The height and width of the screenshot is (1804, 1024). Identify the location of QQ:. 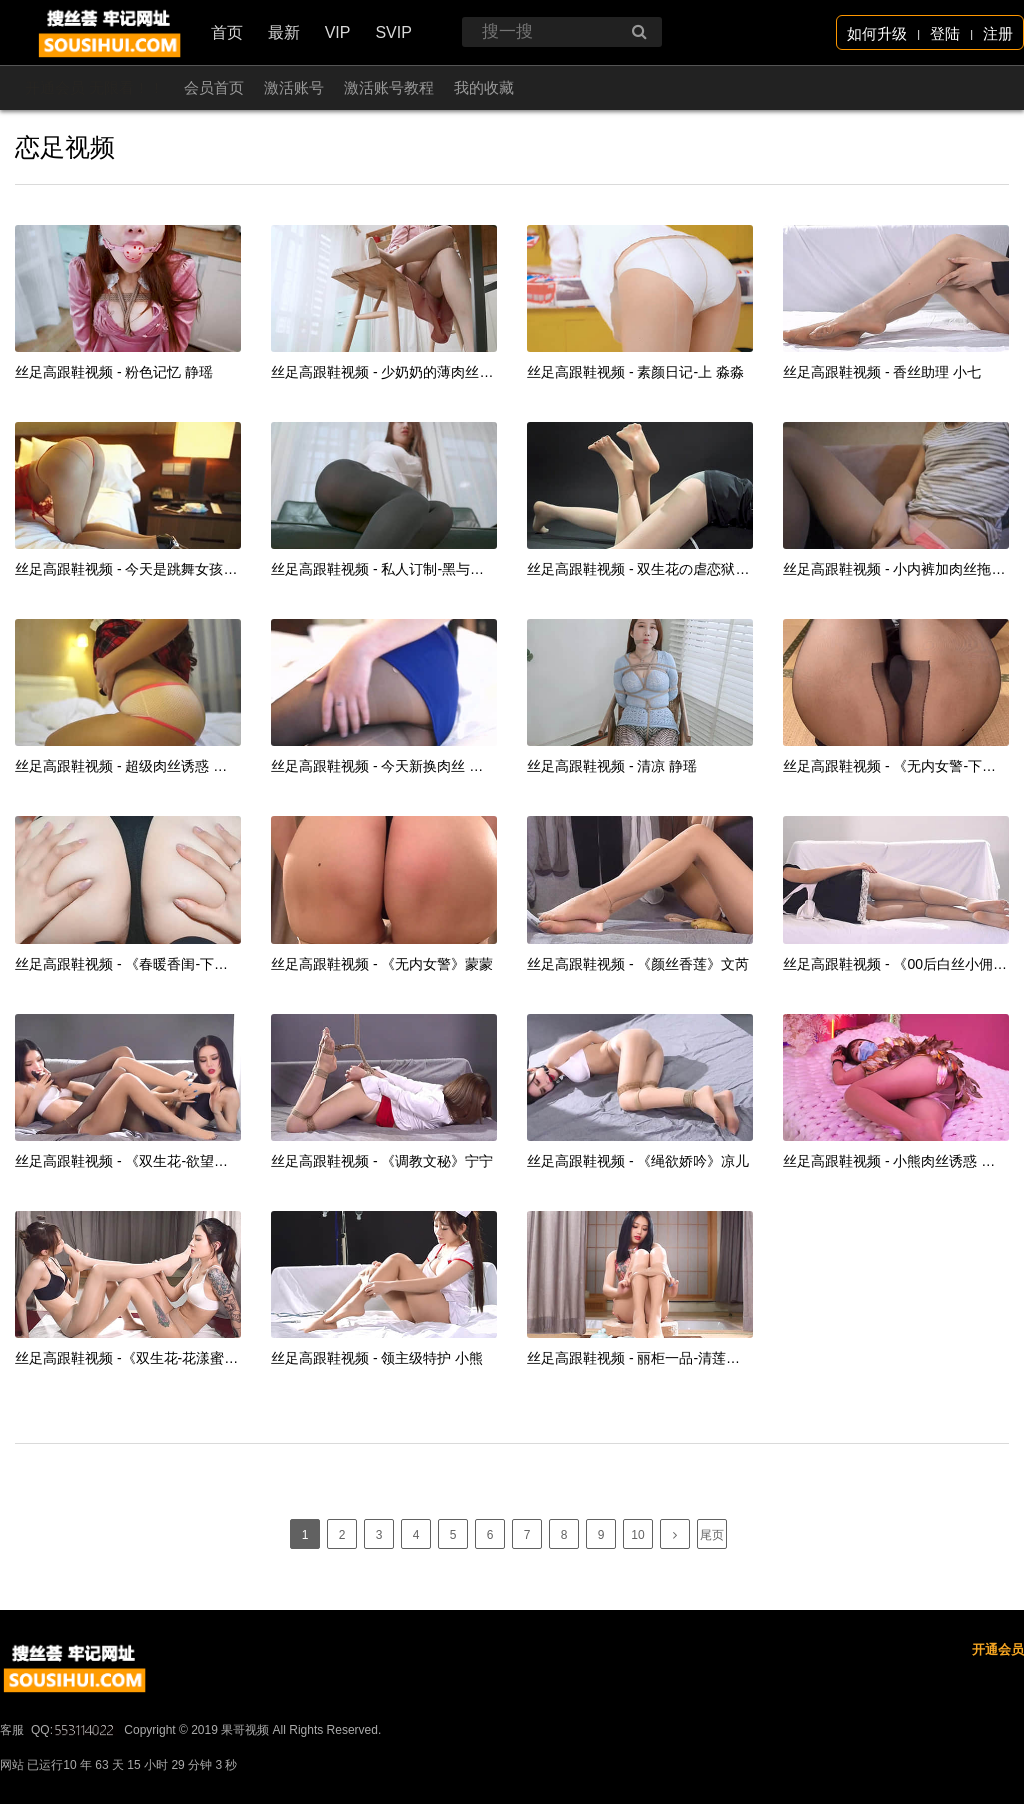
(74, 1790).